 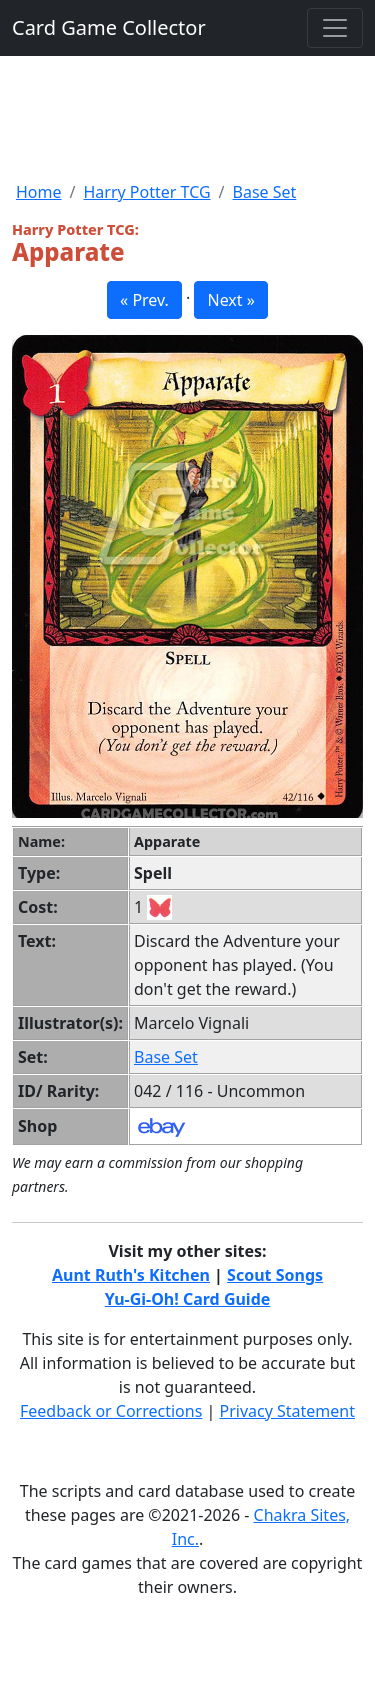 I want to click on Next » [button], so click(x=230, y=300).